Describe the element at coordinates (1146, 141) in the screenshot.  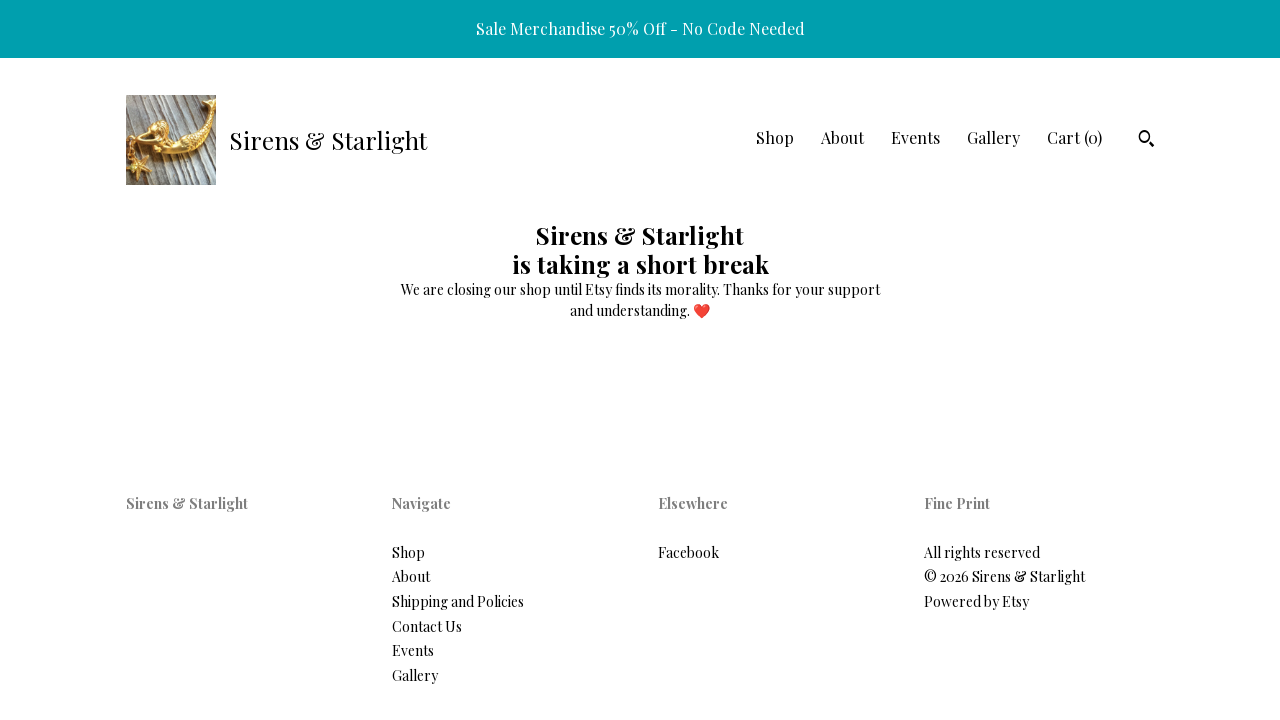
I see `[Search]` at that location.